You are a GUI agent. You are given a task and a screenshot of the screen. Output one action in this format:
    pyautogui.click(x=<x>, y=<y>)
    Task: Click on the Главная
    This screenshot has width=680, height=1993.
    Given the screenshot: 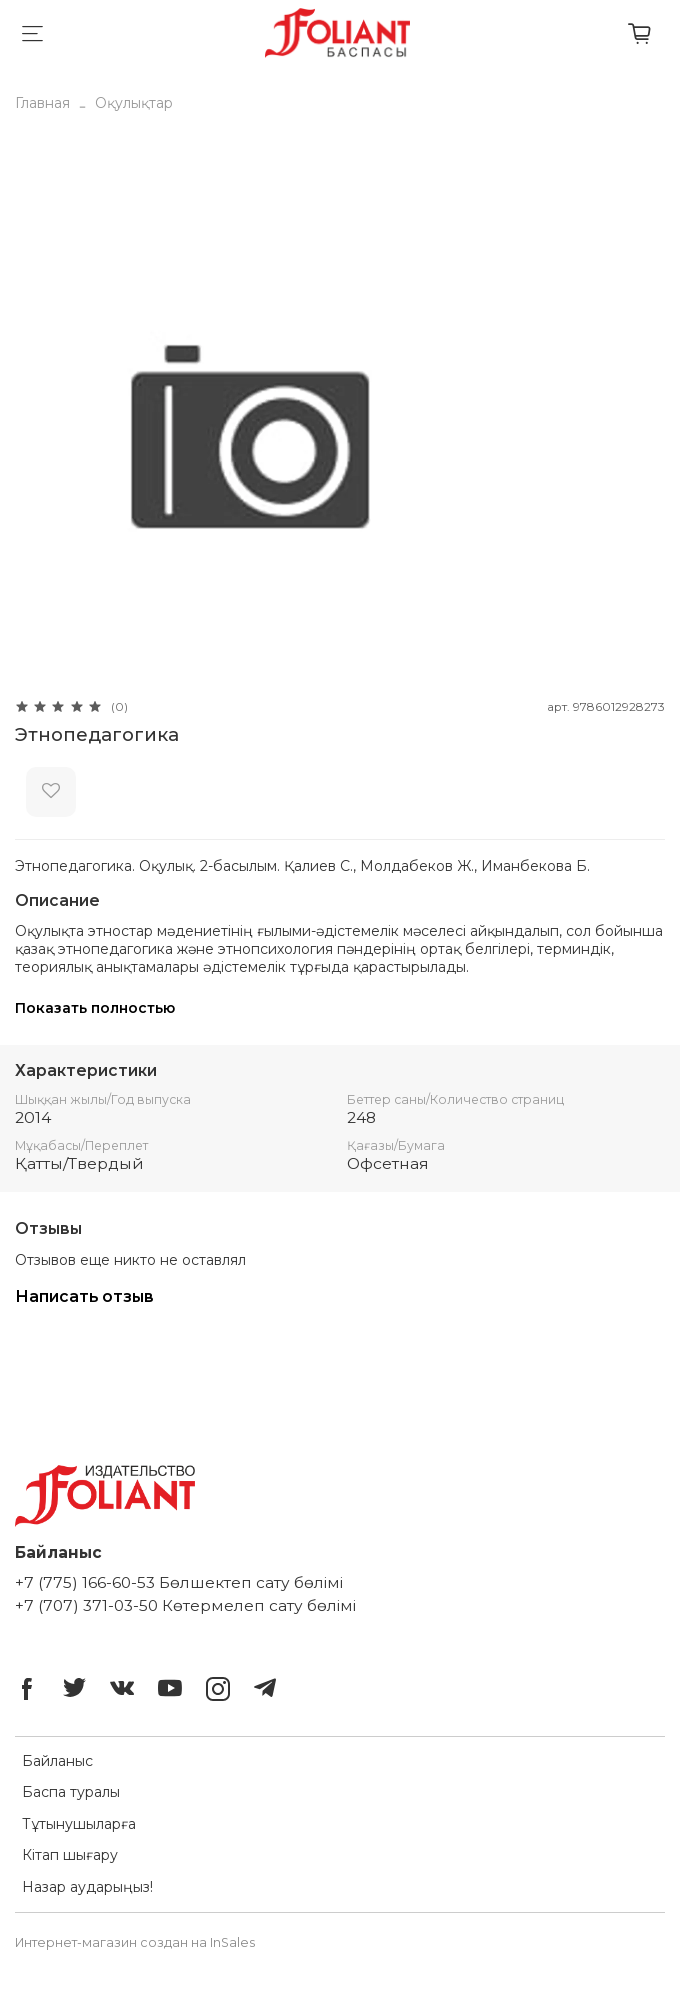 What is the action you would take?
    pyautogui.click(x=42, y=103)
    